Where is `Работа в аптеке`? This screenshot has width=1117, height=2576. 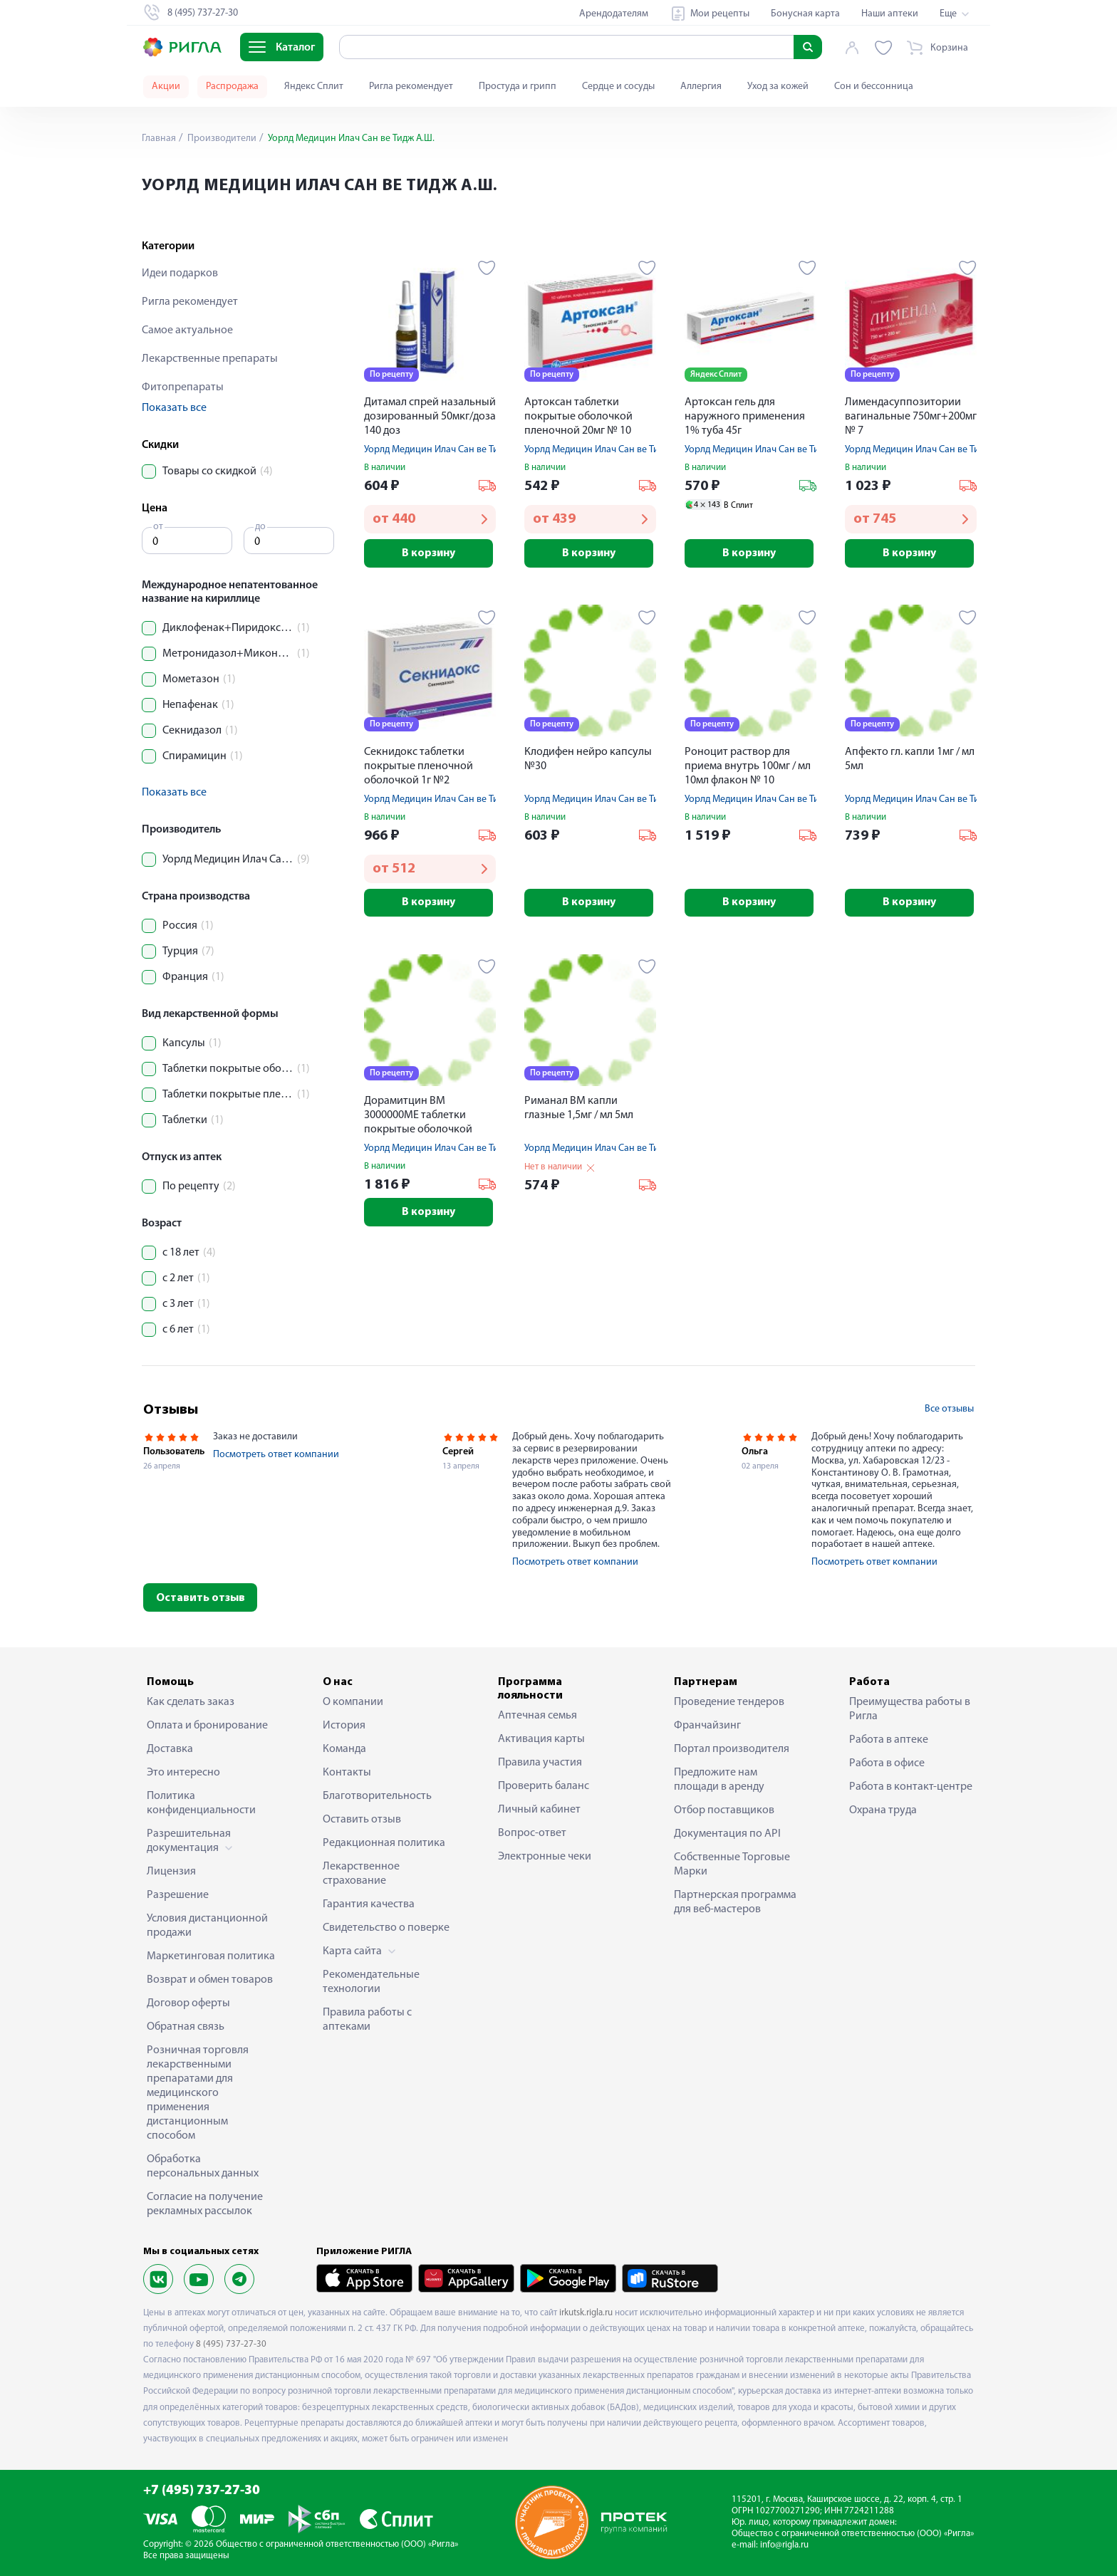 Работа в аптеке is located at coordinates (888, 1740).